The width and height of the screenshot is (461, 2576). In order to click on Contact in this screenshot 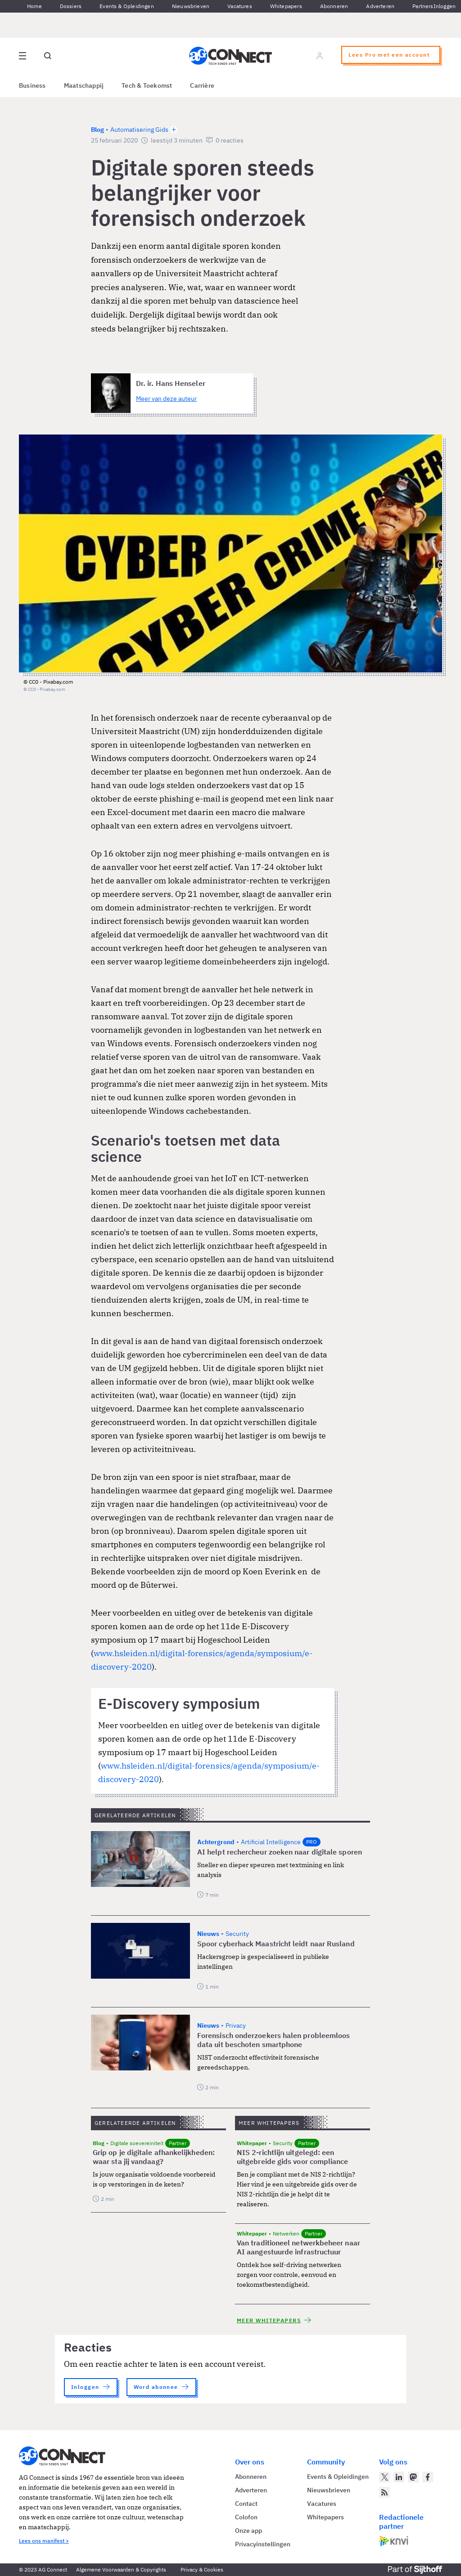, I will do `click(246, 2504)`.